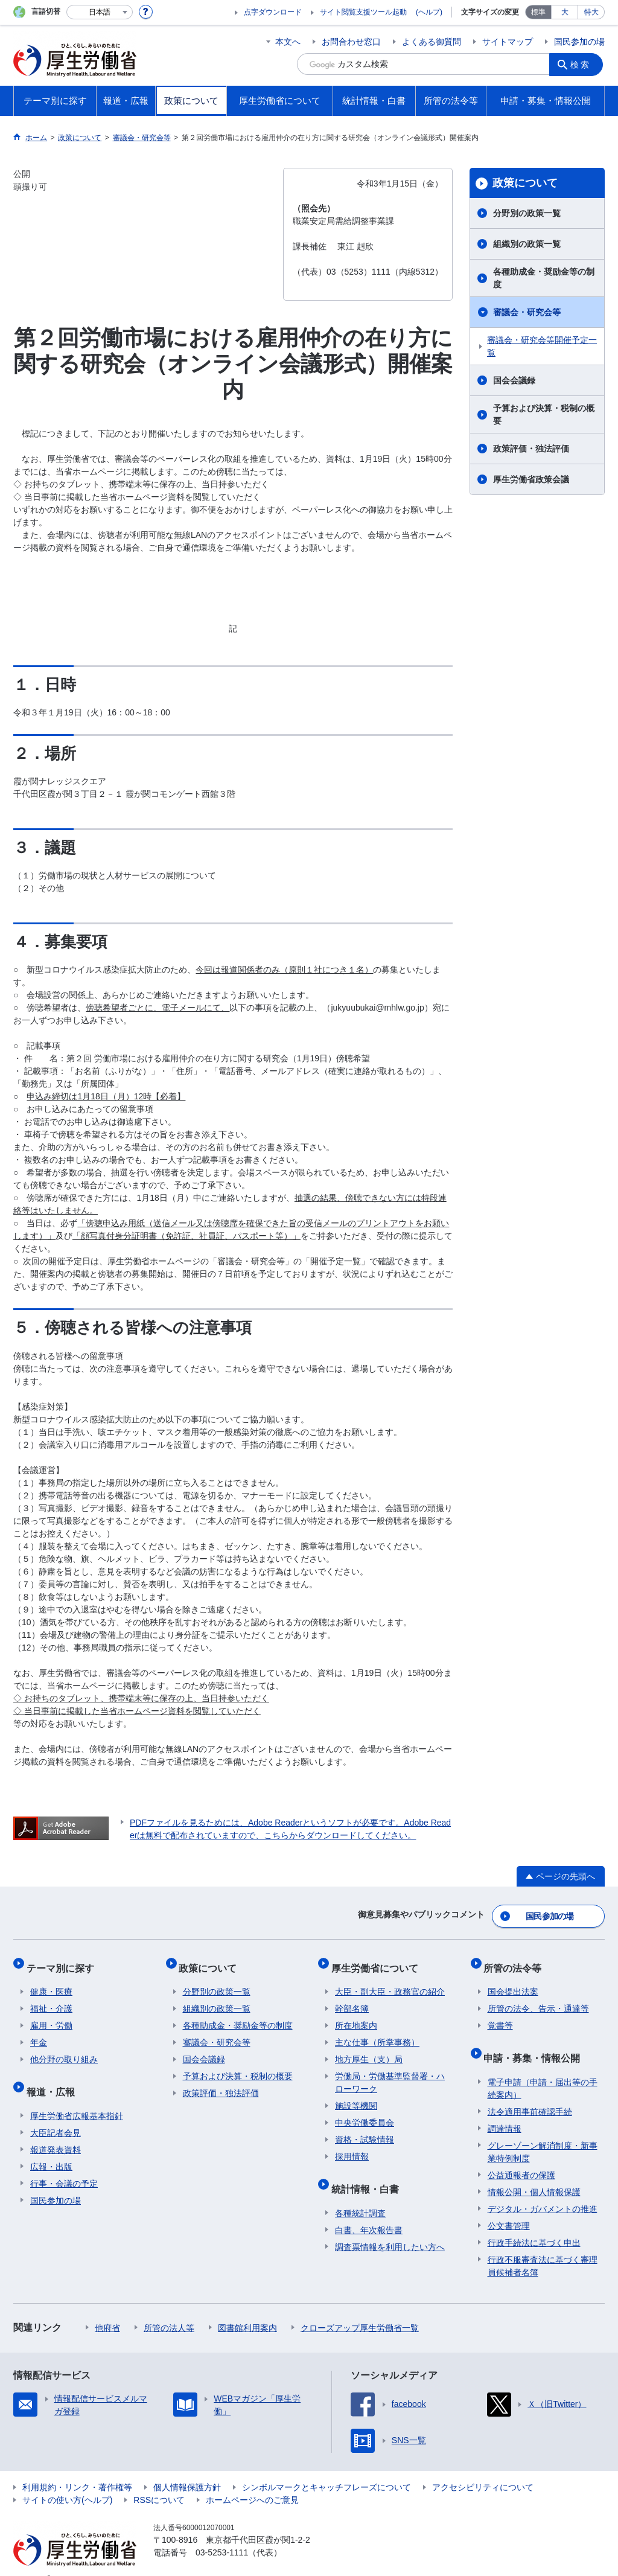 The width and height of the screenshot is (618, 2576). What do you see at coordinates (55, 2114) in the screenshot?
I see `大臣記者会見` at bounding box center [55, 2114].